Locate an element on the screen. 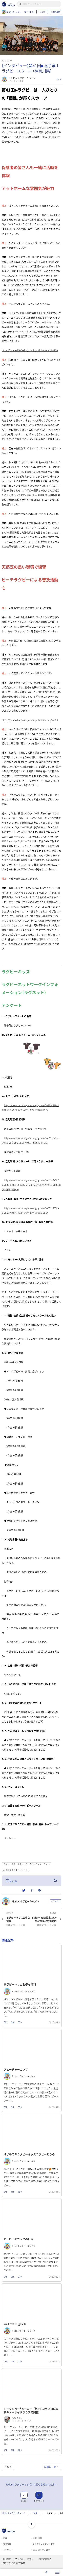 This screenshot has width=63, height=2576. 記事 is located at coordinates (35, 2512).